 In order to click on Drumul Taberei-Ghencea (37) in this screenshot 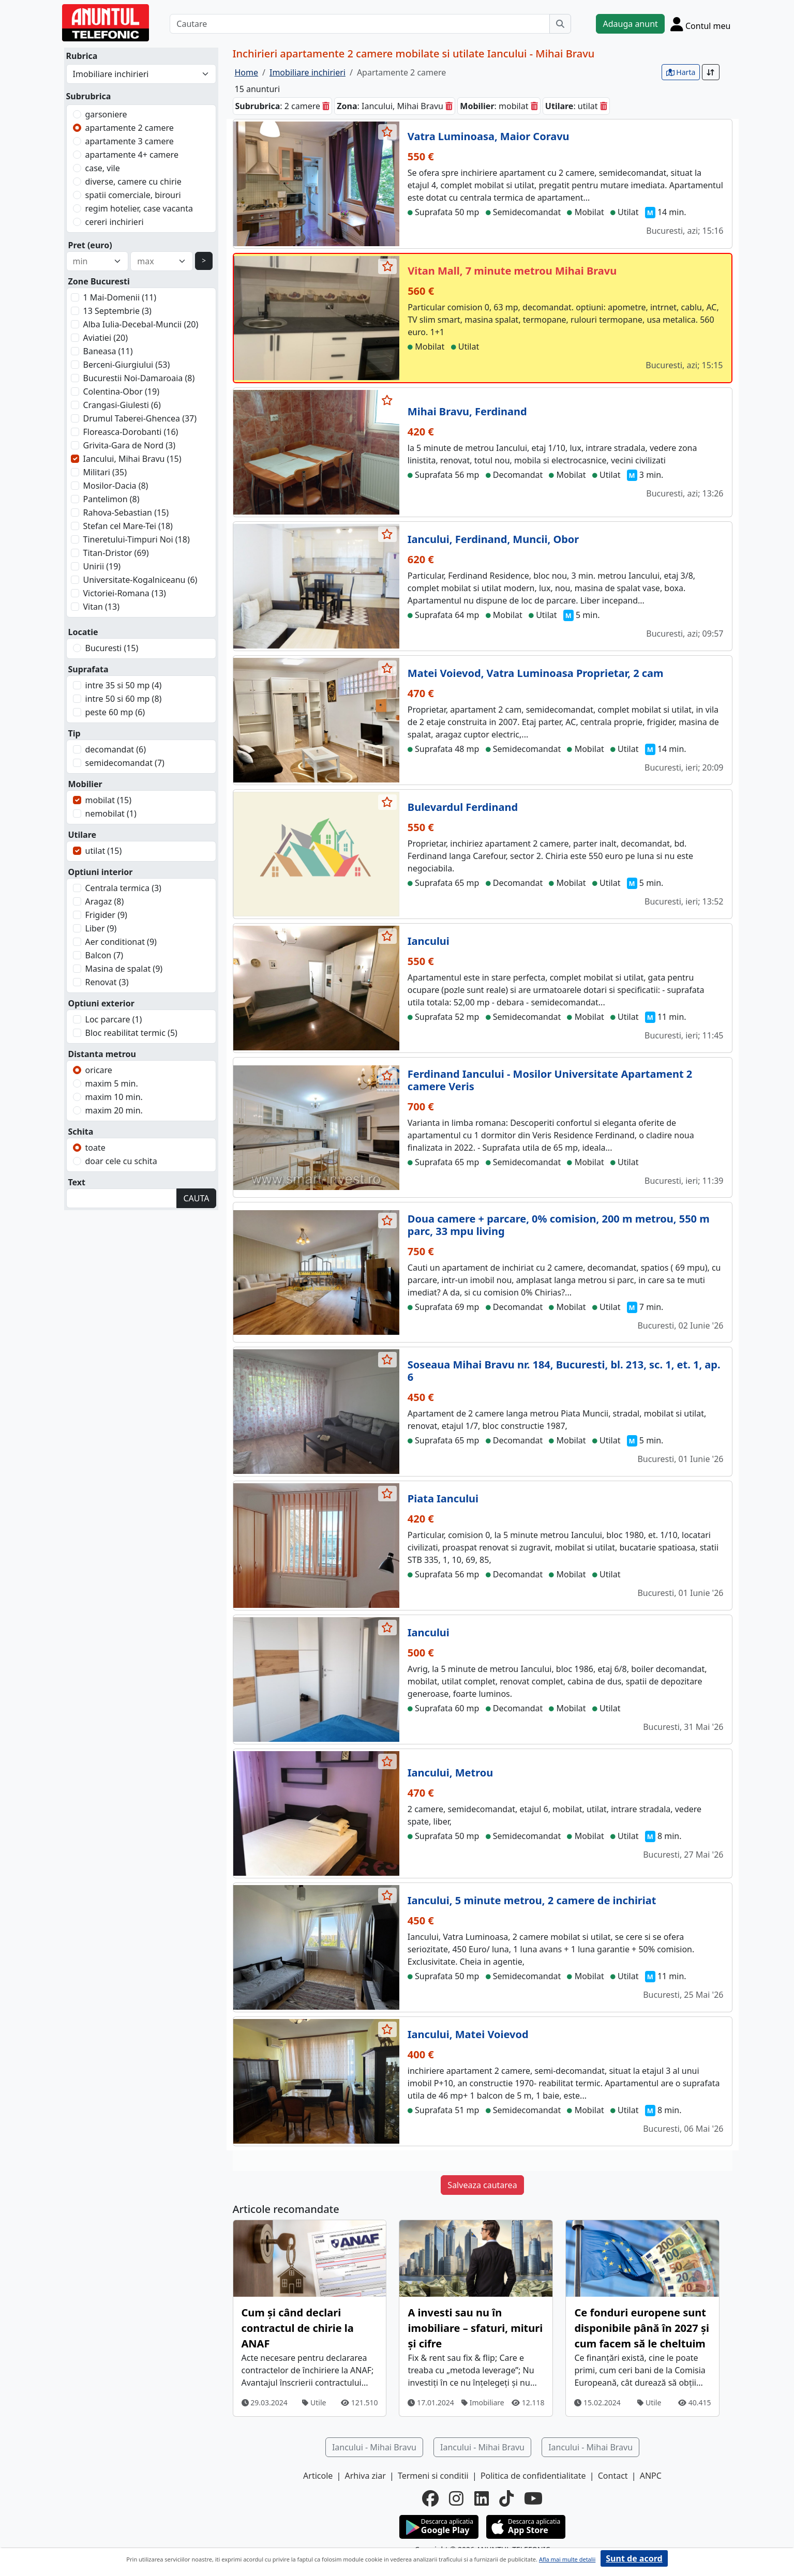, I will do `click(140, 418)`.